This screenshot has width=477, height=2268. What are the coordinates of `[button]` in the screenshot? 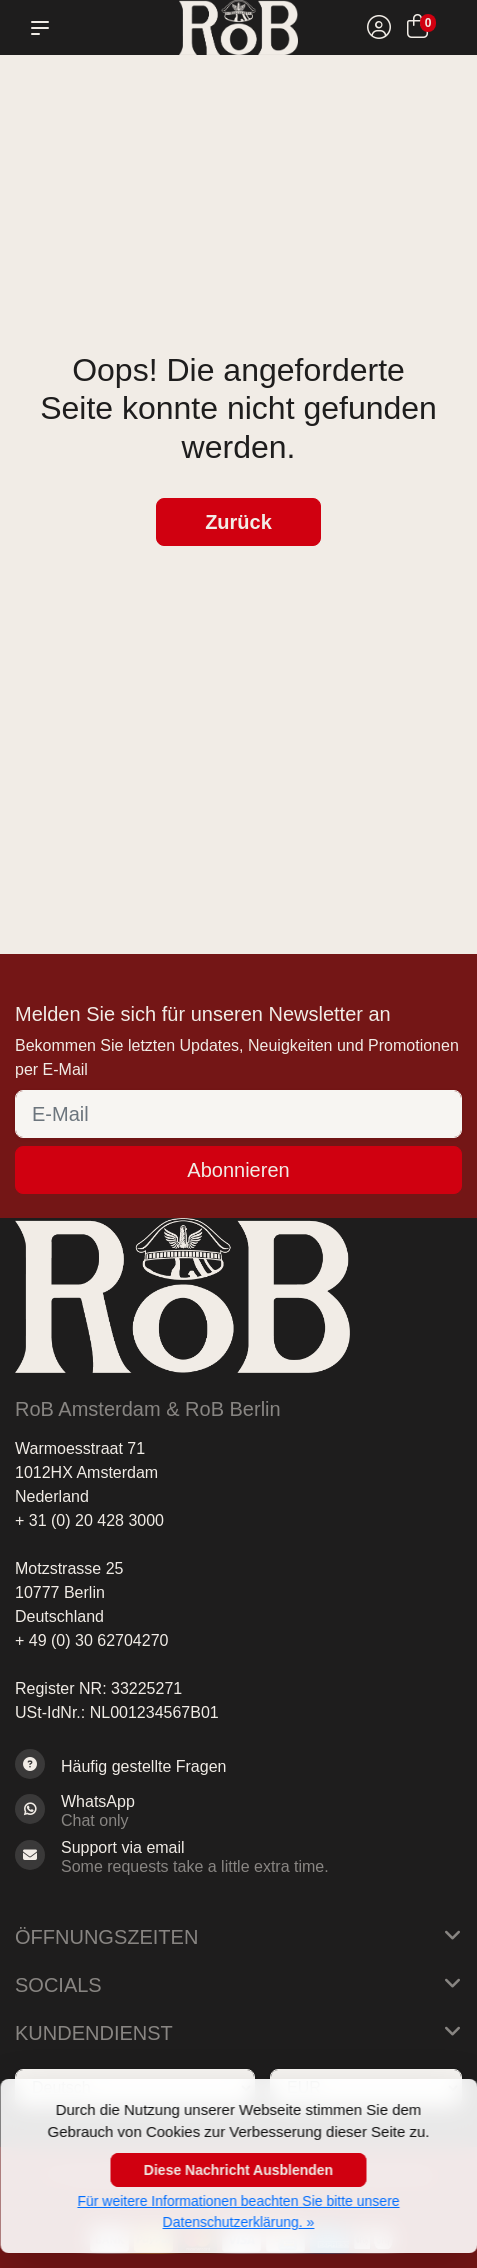 It's located at (44, 28).